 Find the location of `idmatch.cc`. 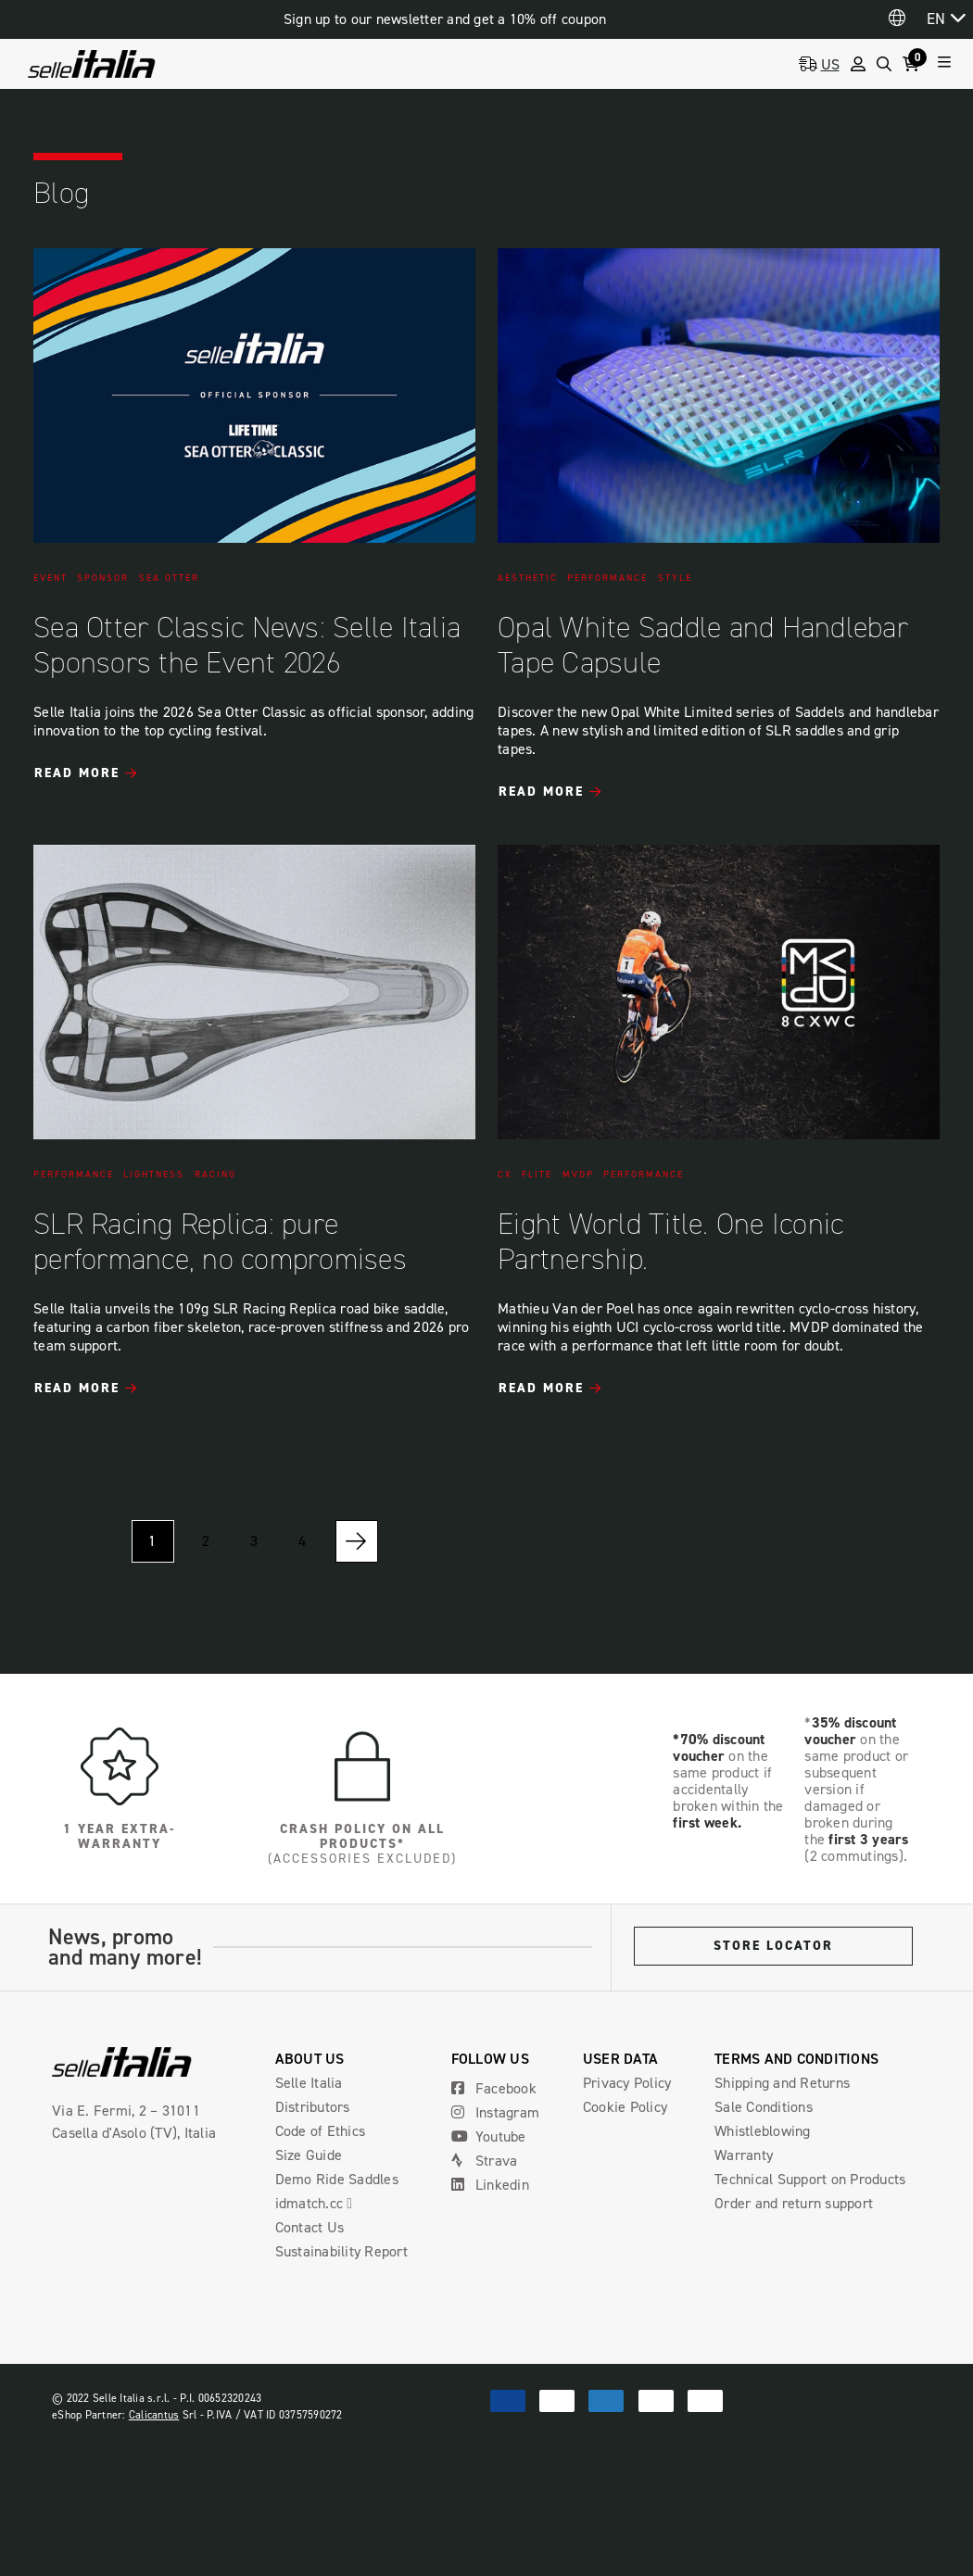

idmatch.cc is located at coordinates (321, 2203).